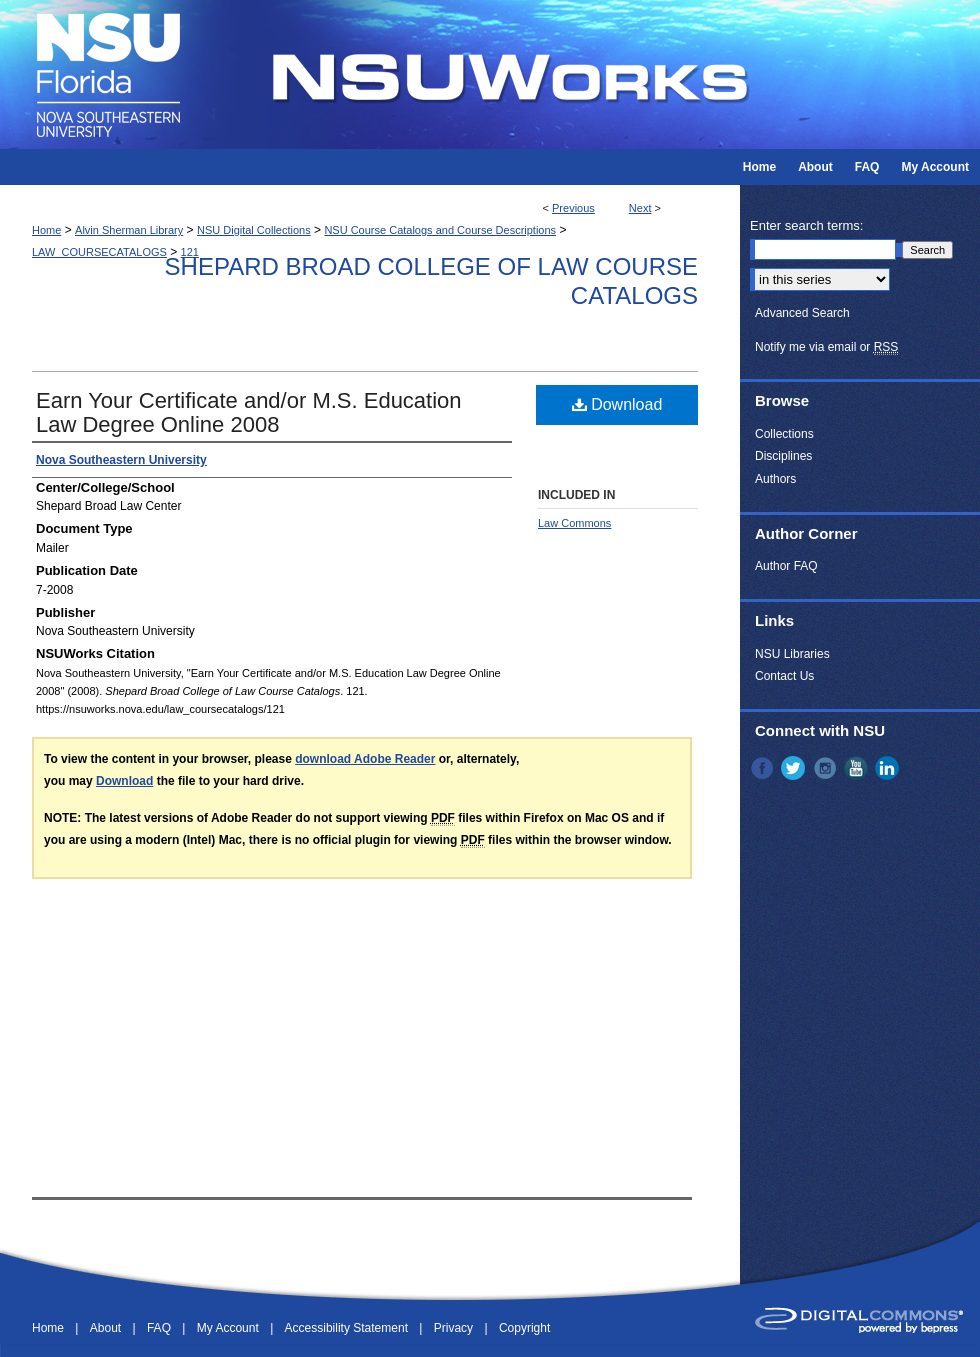 The width and height of the screenshot is (980, 1357). What do you see at coordinates (806, 225) in the screenshot?
I see `Enter search terms:` at bounding box center [806, 225].